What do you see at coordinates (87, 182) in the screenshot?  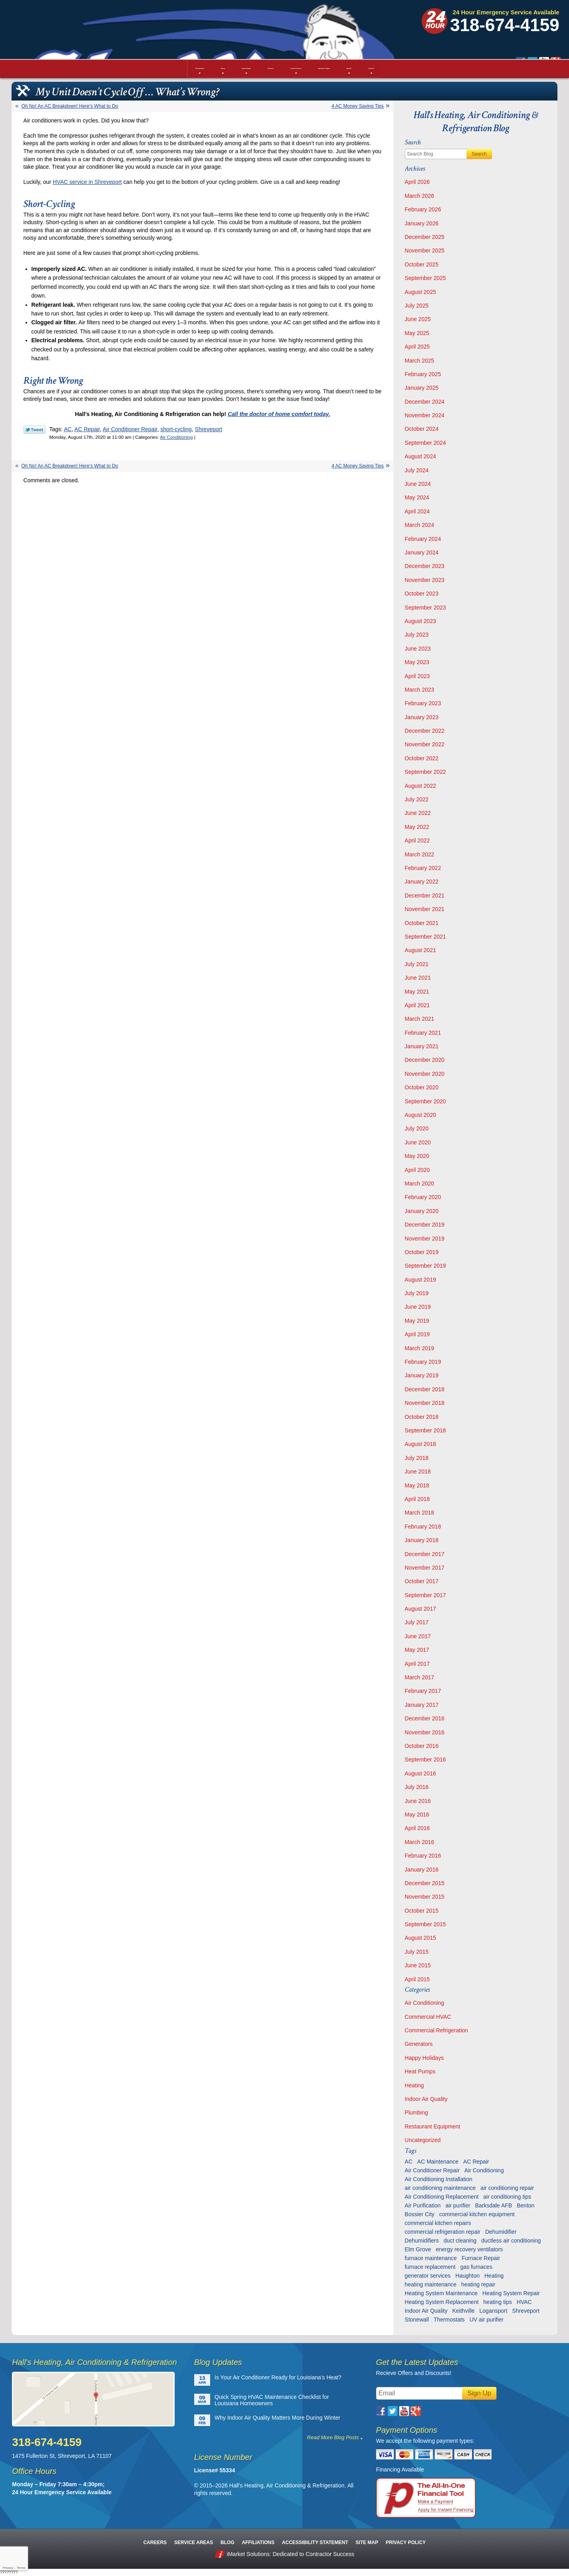 I see `HVAC service in Shreveport` at bounding box center [87, 182].